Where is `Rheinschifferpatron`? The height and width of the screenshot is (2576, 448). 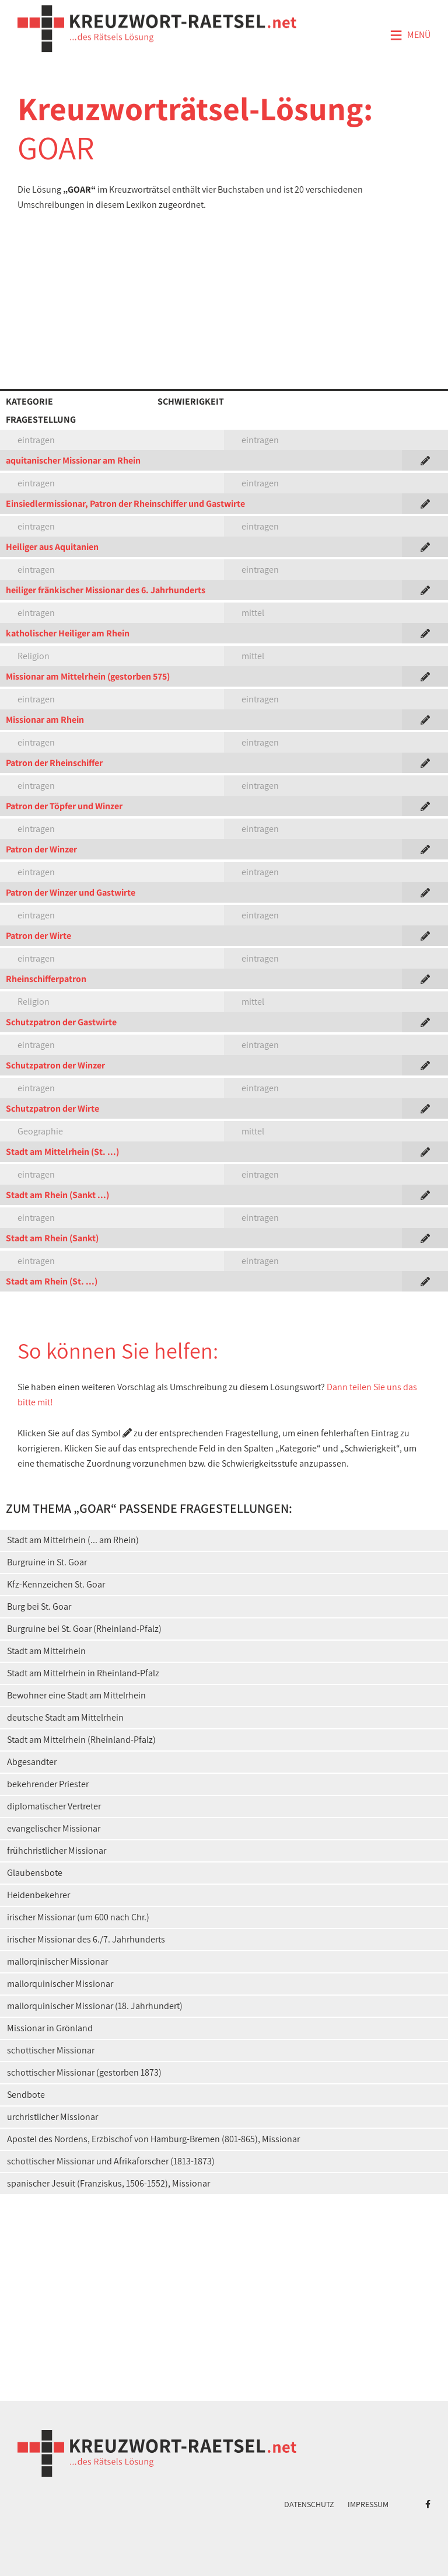
Rheinschifferpatron is located at coordinates (46, 979).